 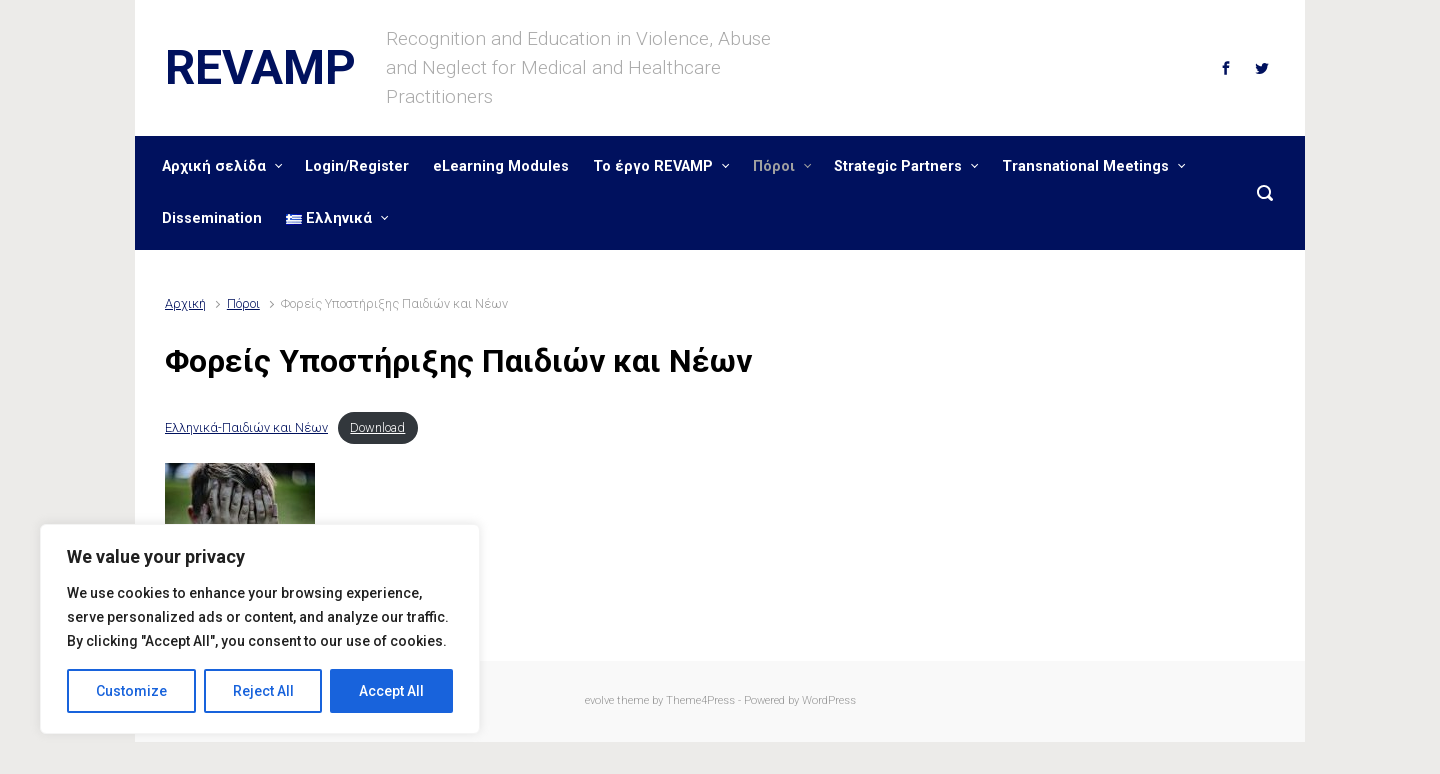 I want to click on Αρχική, so click(x=185, y=303).